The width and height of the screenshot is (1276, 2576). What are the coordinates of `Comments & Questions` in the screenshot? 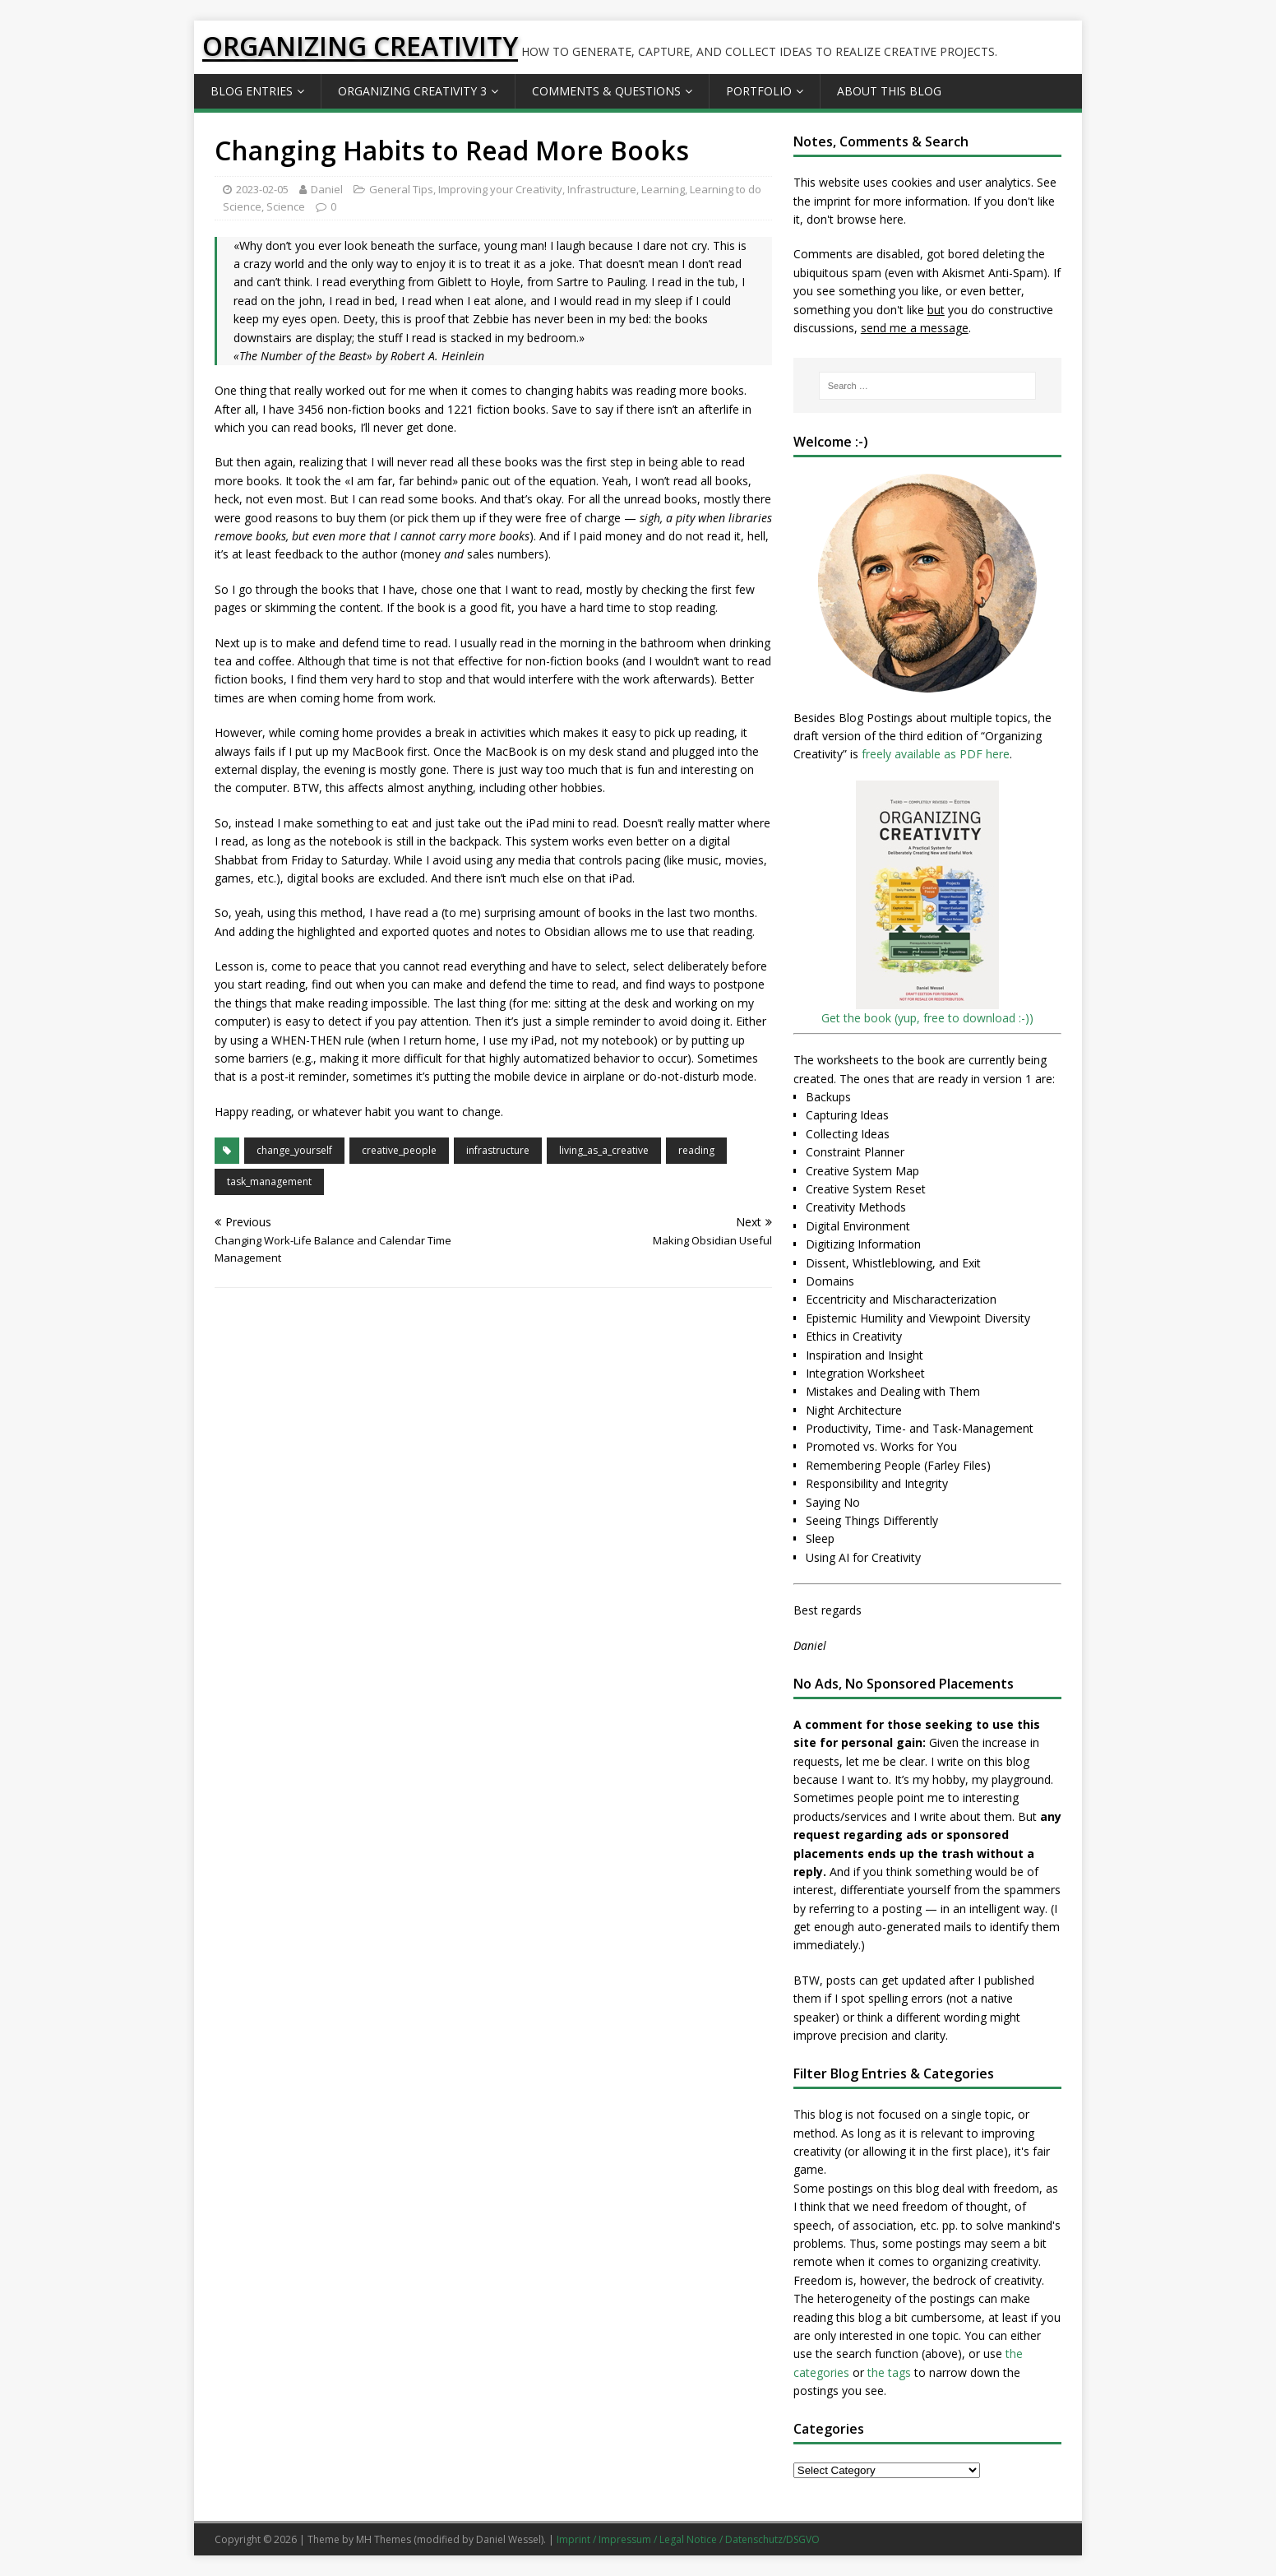 It's located at (606, 91).